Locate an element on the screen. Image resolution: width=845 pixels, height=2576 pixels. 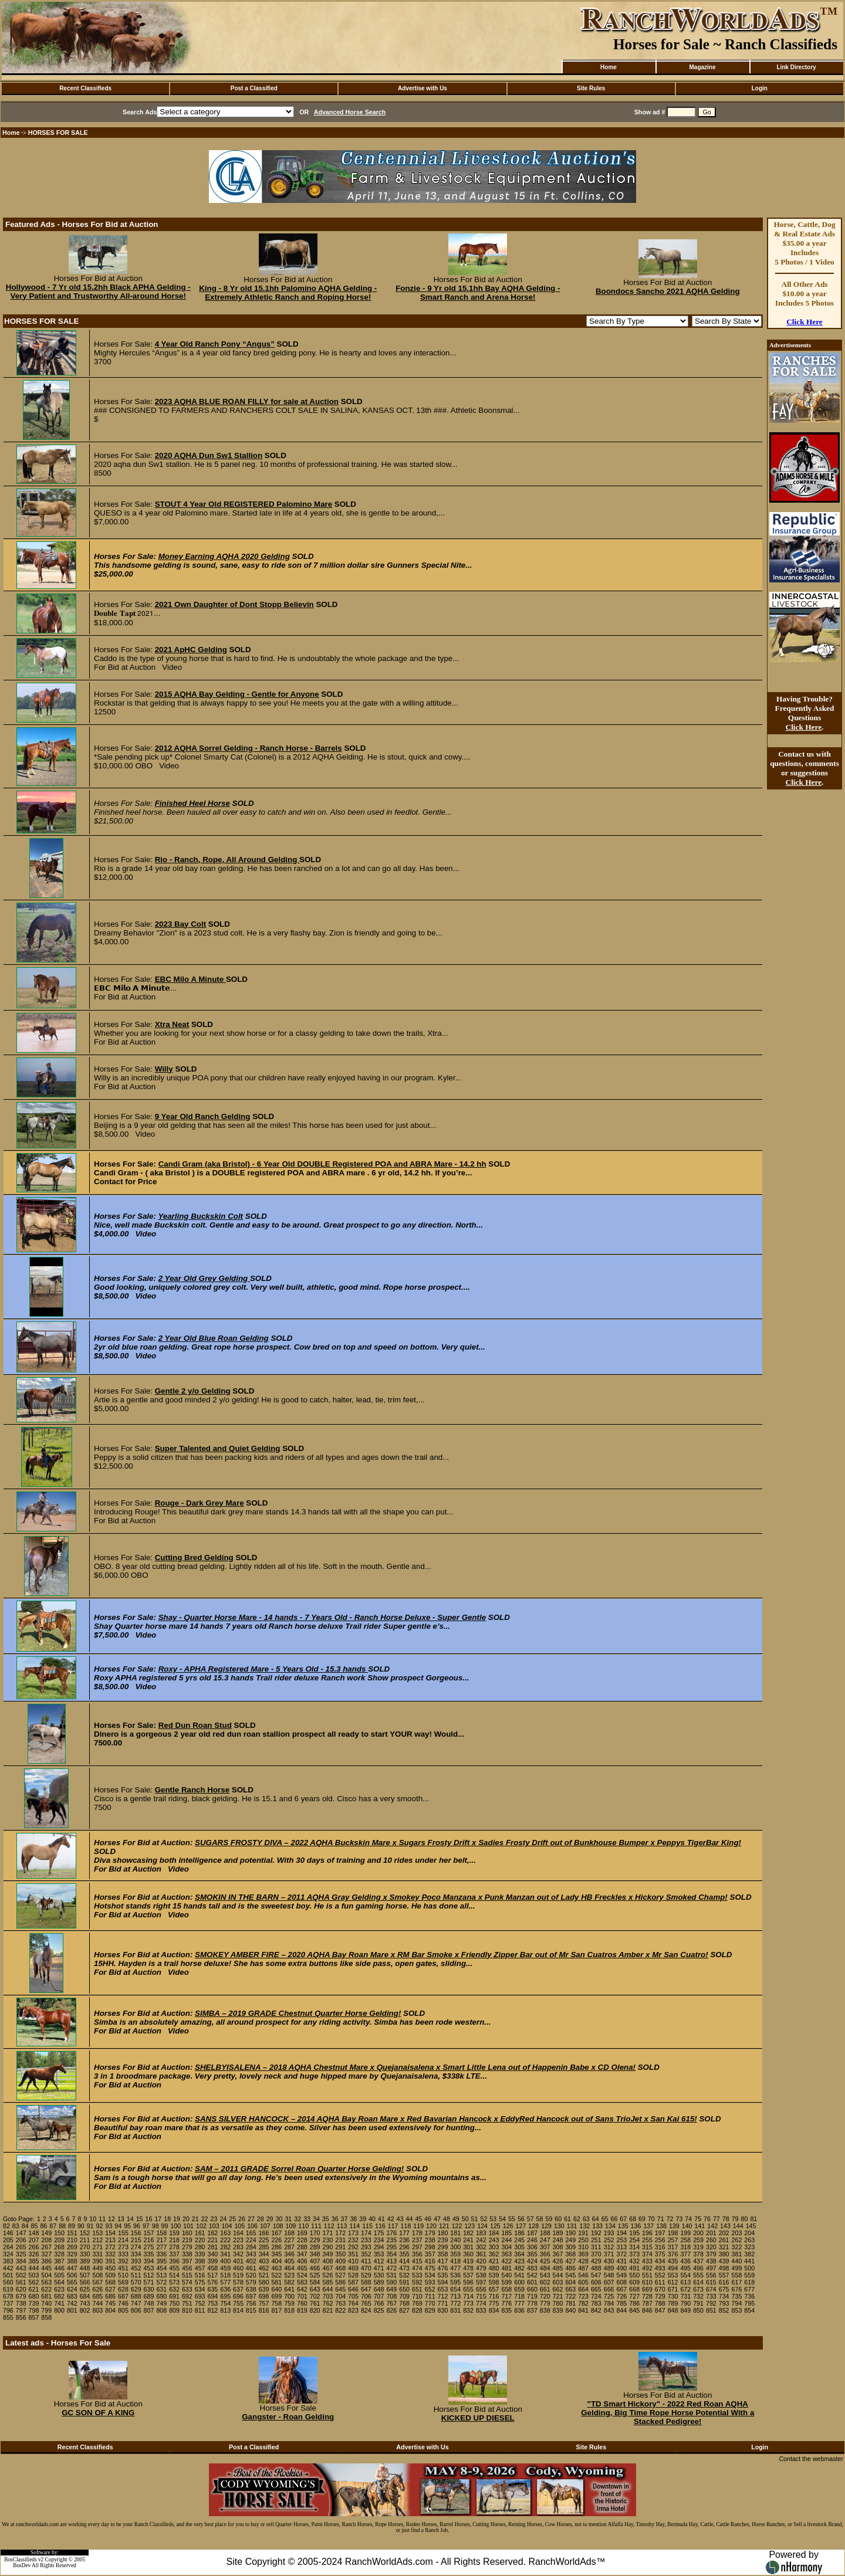
607 is located at coordinates (609, 2282).